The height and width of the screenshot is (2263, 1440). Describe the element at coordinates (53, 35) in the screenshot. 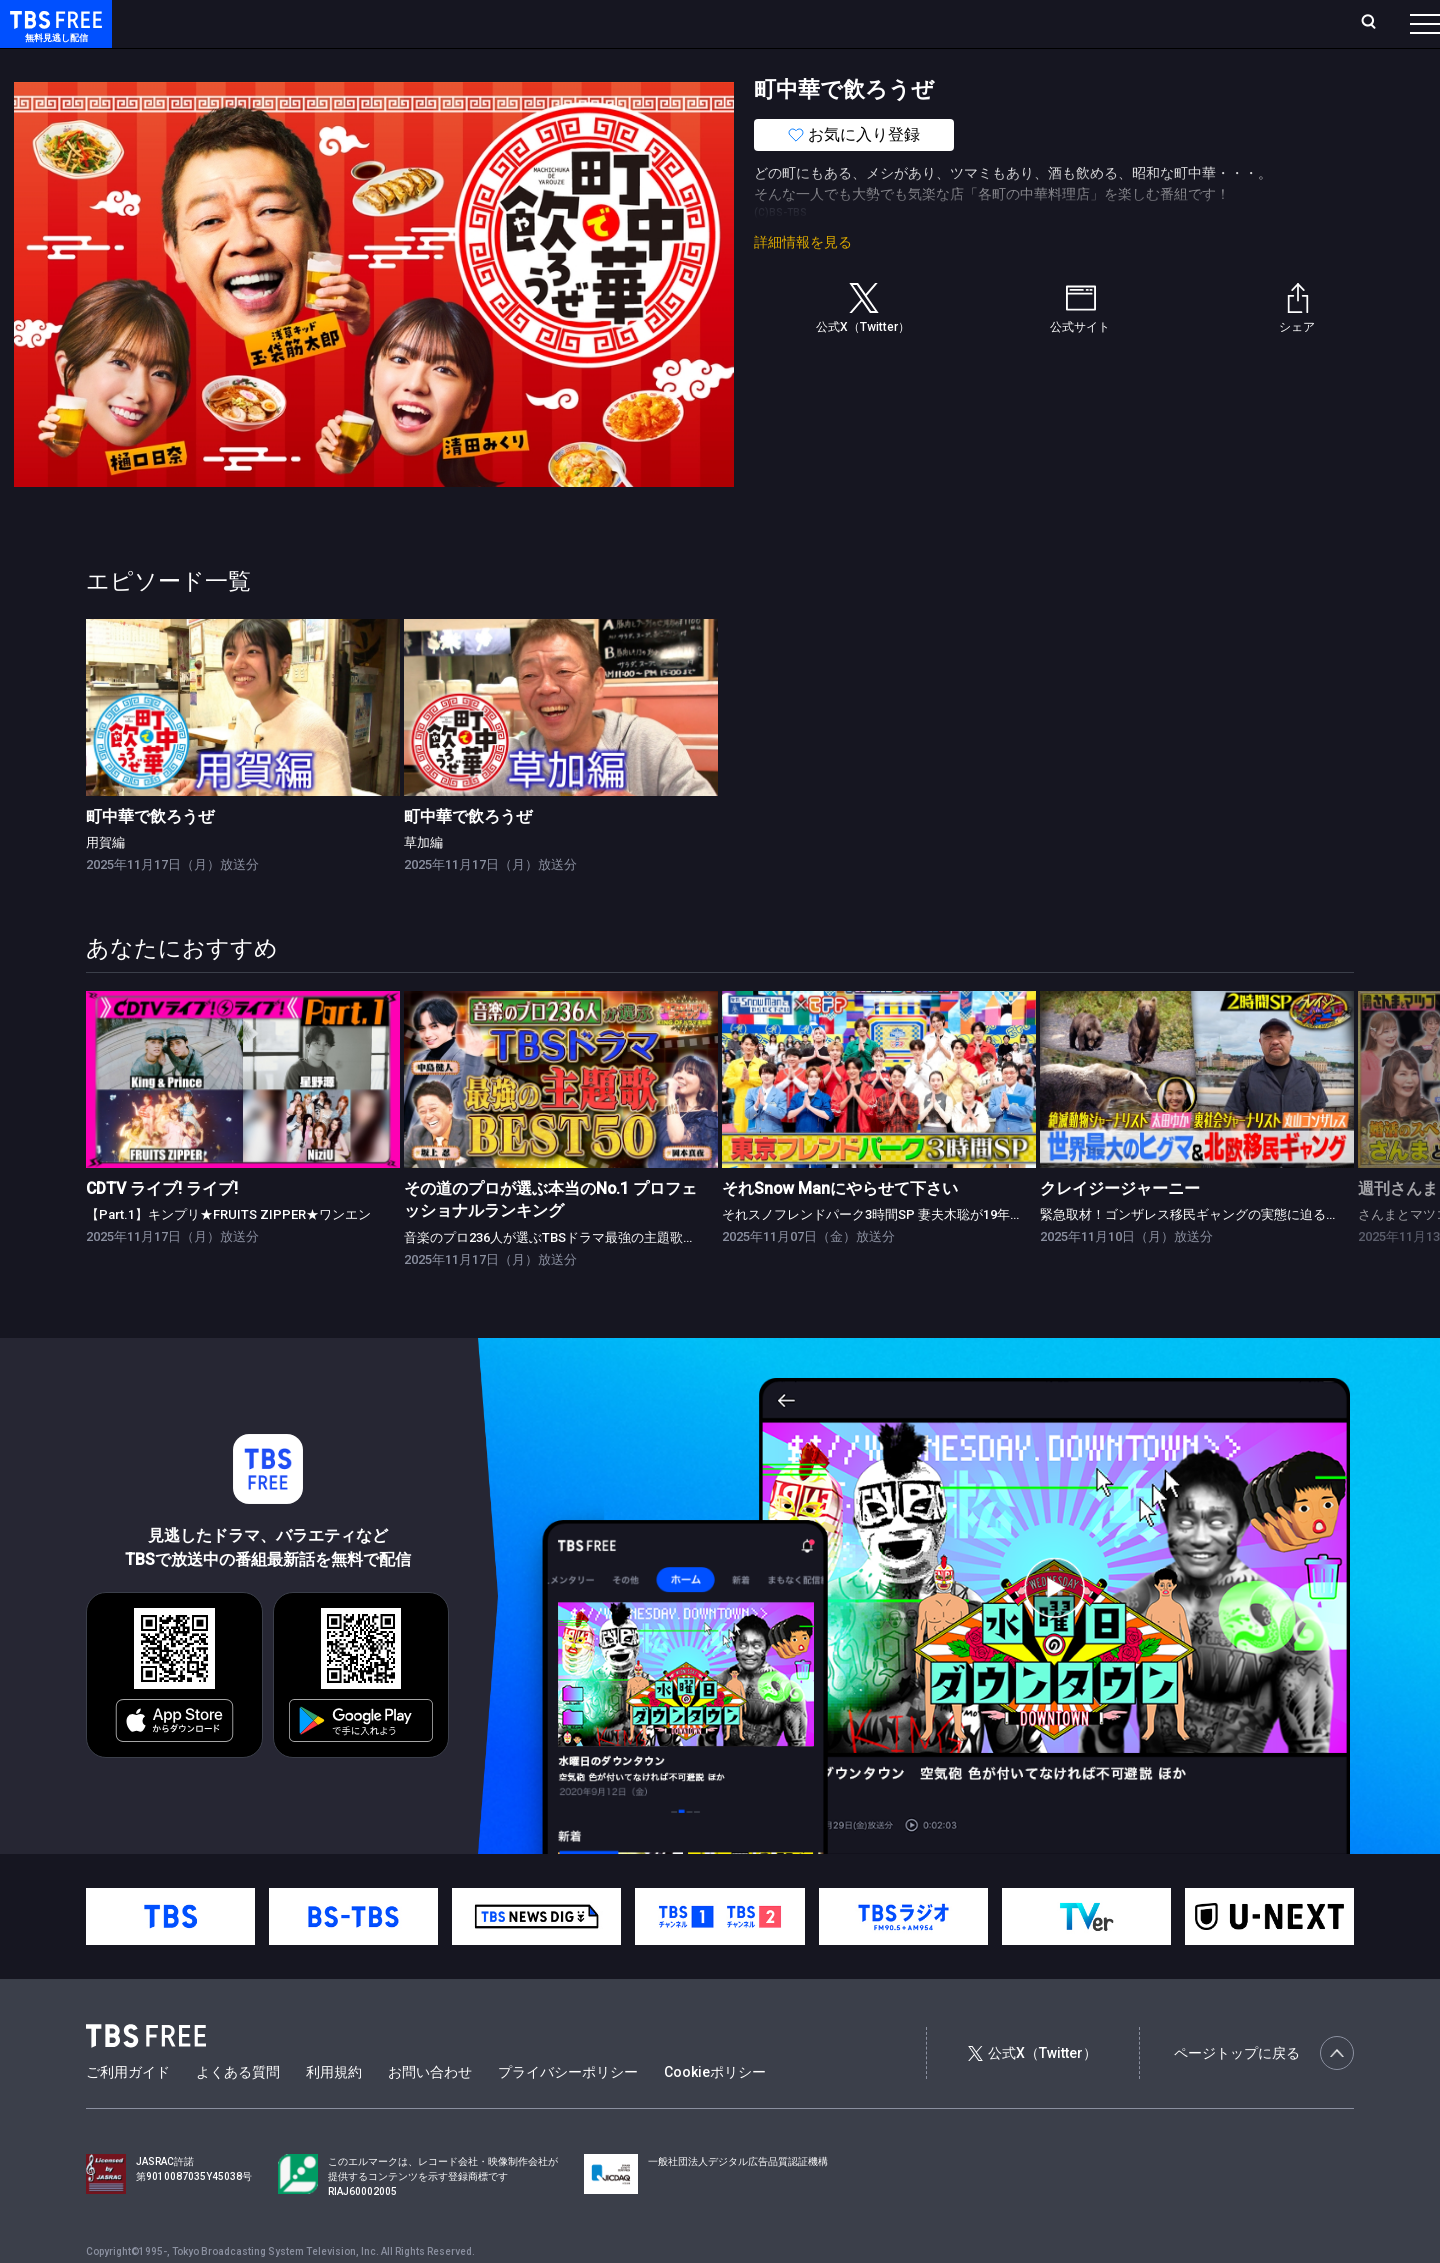

I see `TBS FREE` at that location.